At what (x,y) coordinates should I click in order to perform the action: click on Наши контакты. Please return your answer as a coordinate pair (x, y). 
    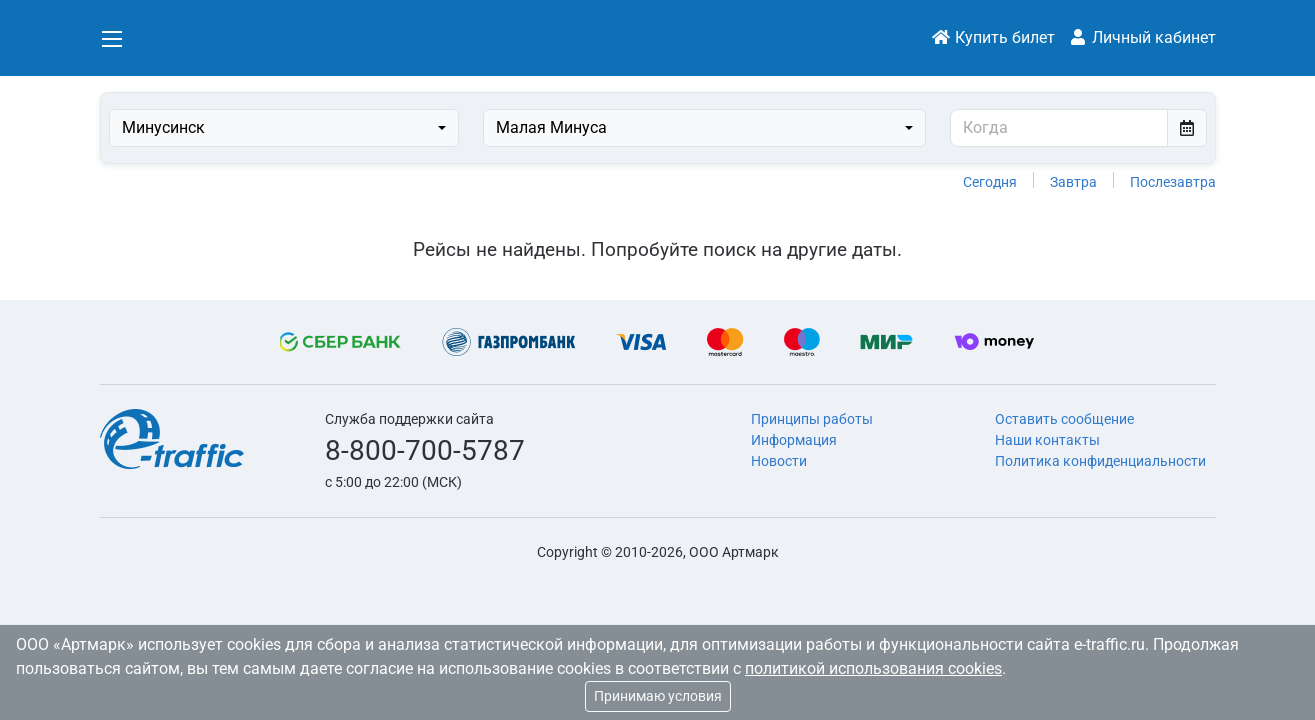
    Looking at the image, I should click on (1047, 440).